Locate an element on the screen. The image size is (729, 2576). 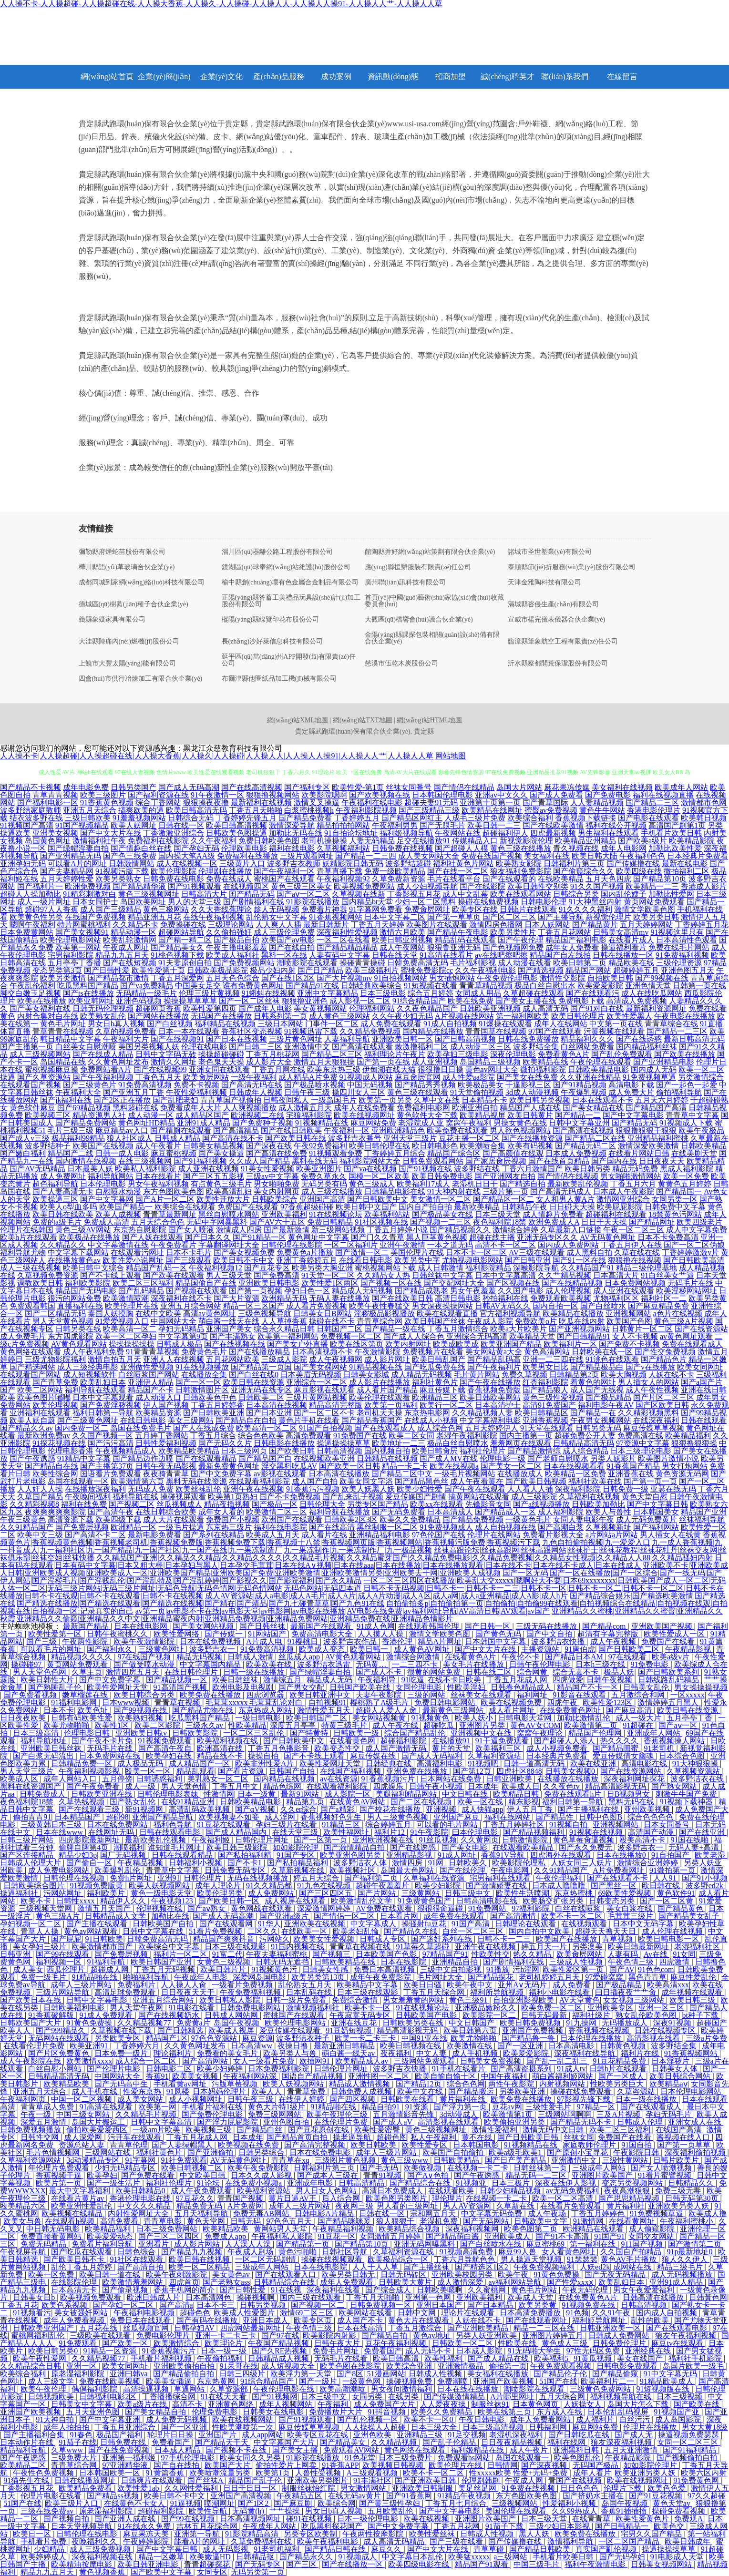
黄色三级A片 is located at coordinates (59, 1916).